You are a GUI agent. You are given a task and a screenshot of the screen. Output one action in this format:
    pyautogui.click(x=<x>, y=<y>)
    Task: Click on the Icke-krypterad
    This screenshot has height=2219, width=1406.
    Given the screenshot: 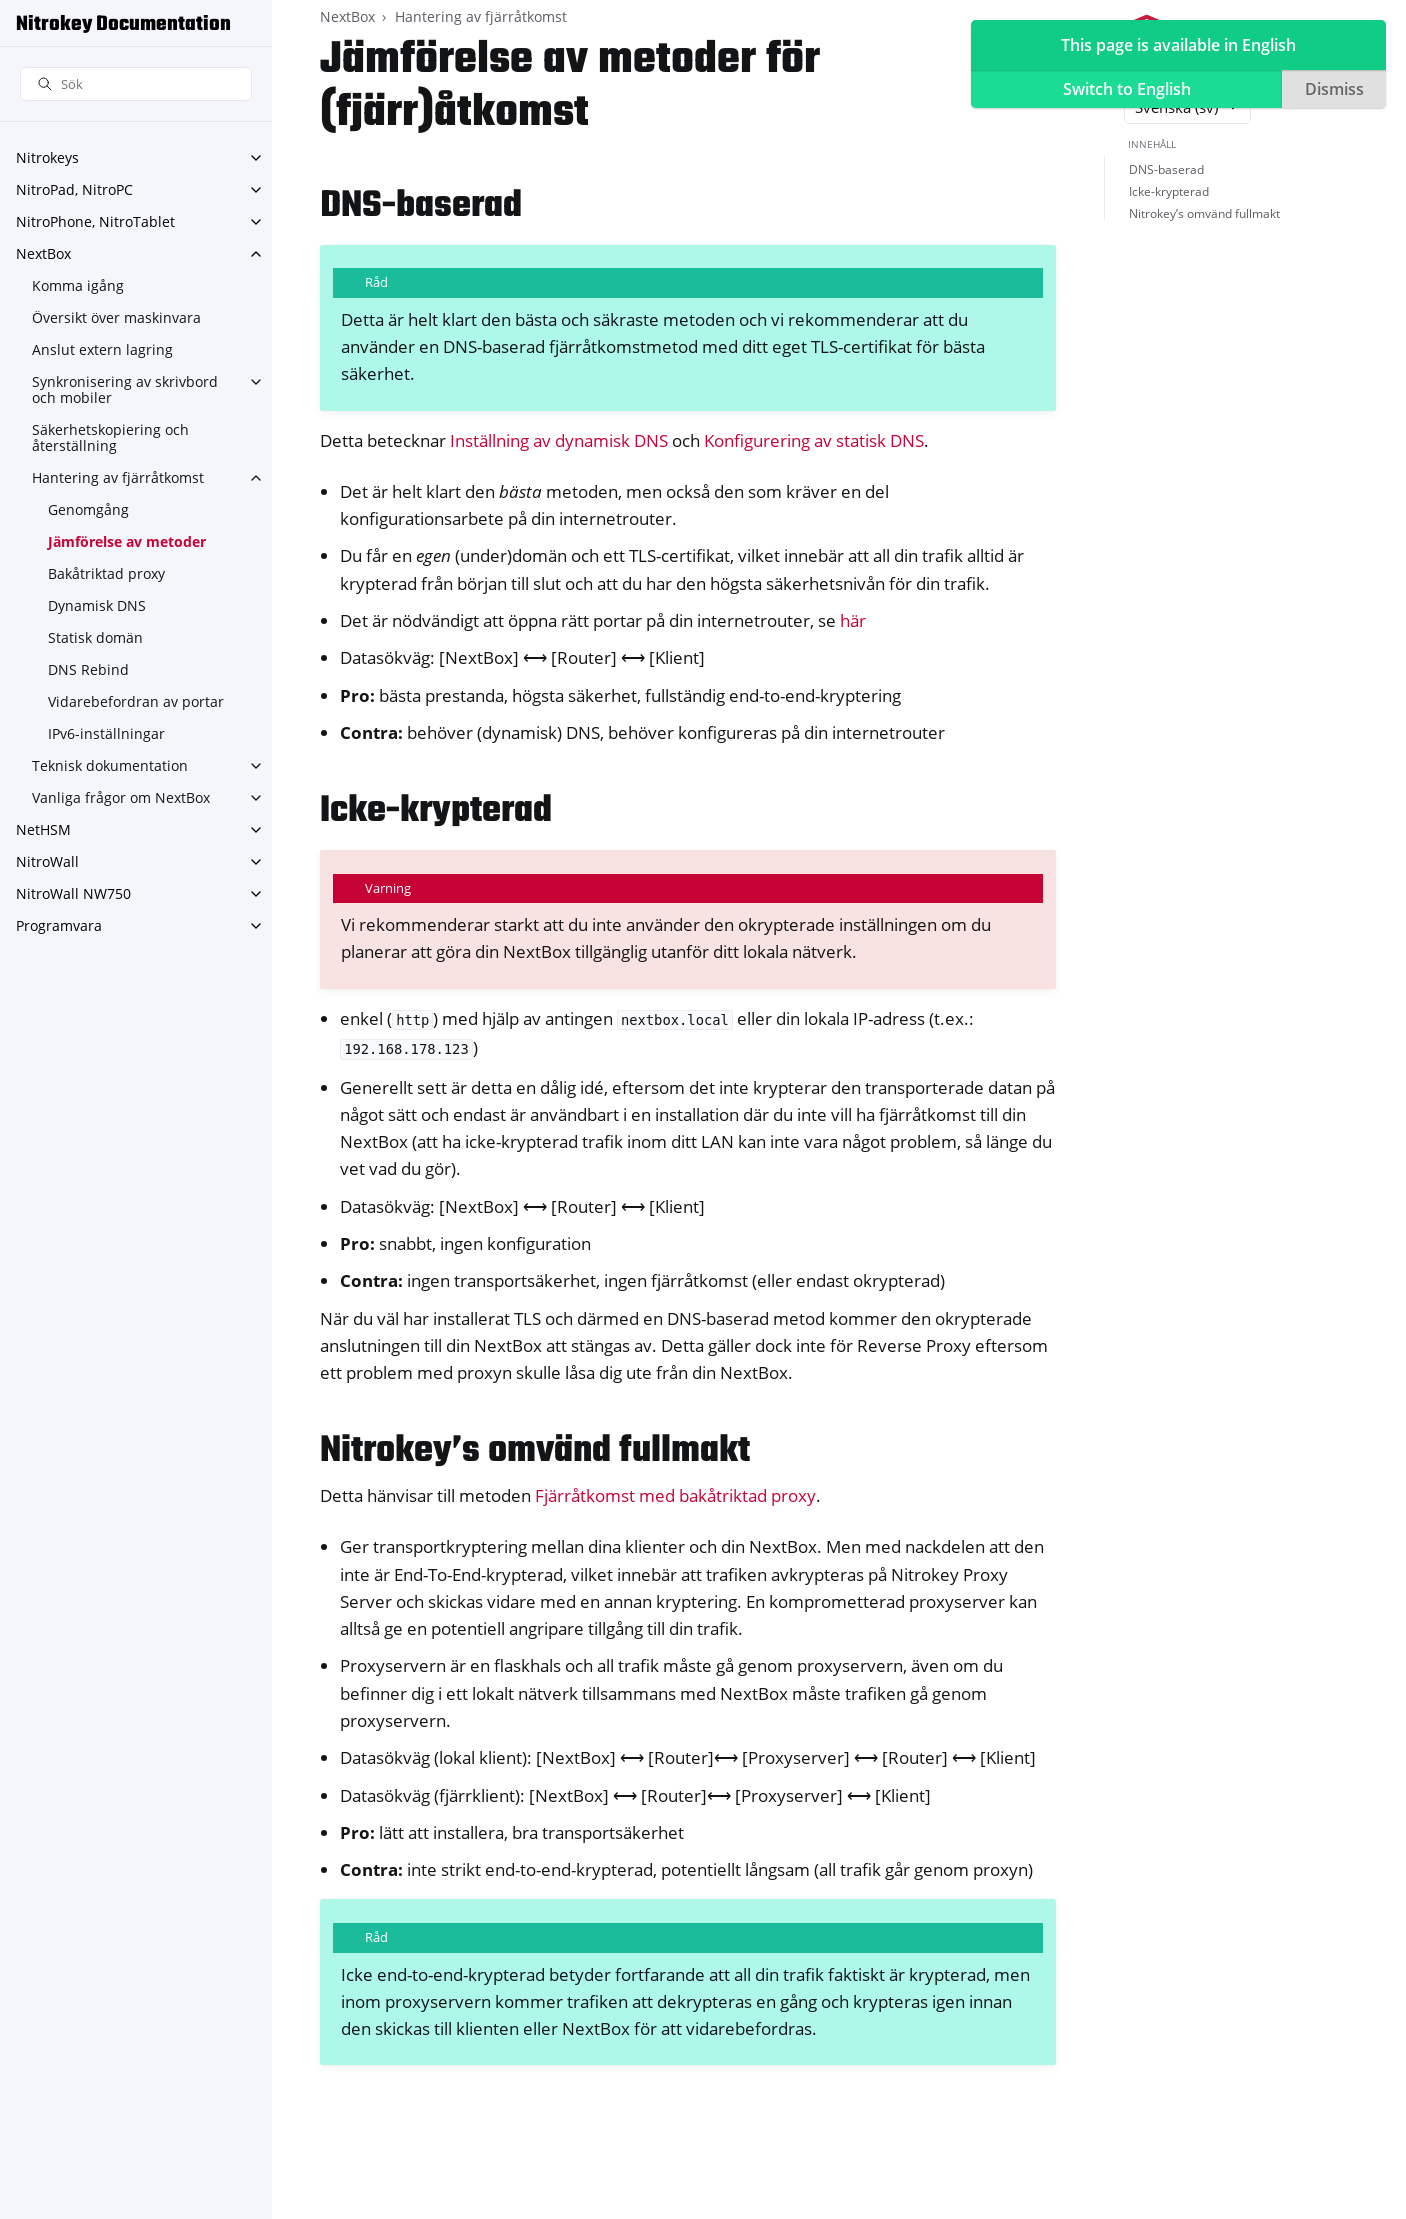 What is the action you would take?
    pyautogui.click(x=1169, y=191)
    